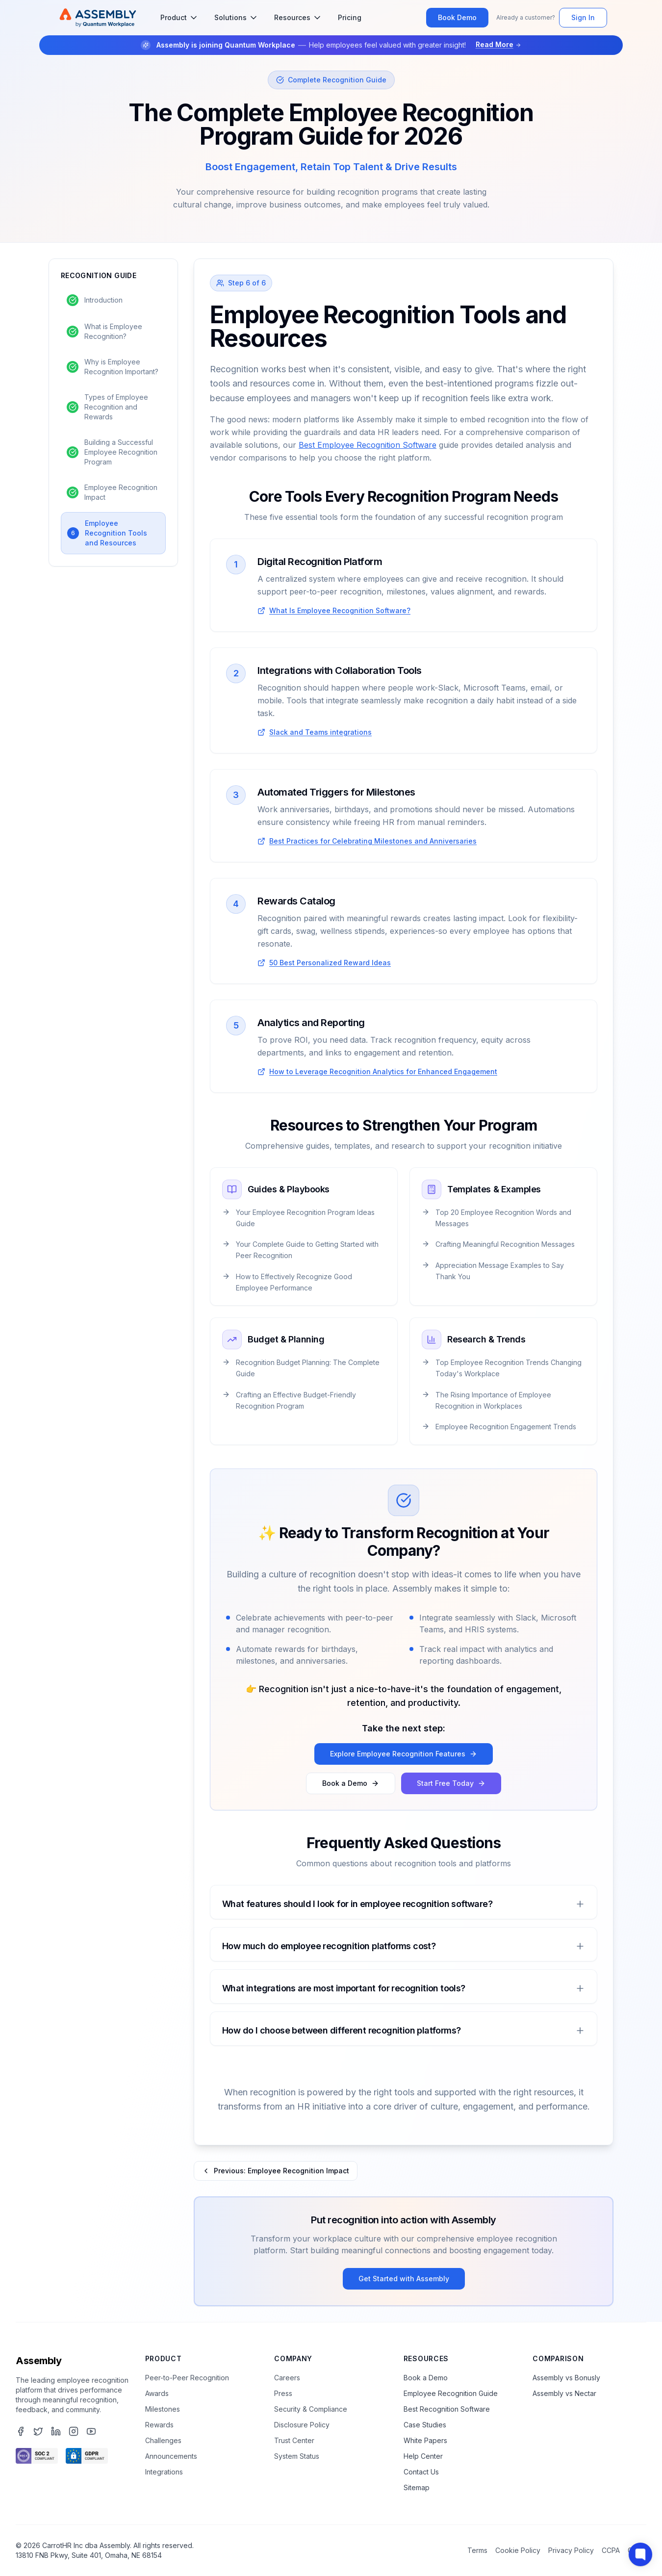 The image size is (662, 2576). I want to click on Get Started with Assembly, so click(403, 2278).